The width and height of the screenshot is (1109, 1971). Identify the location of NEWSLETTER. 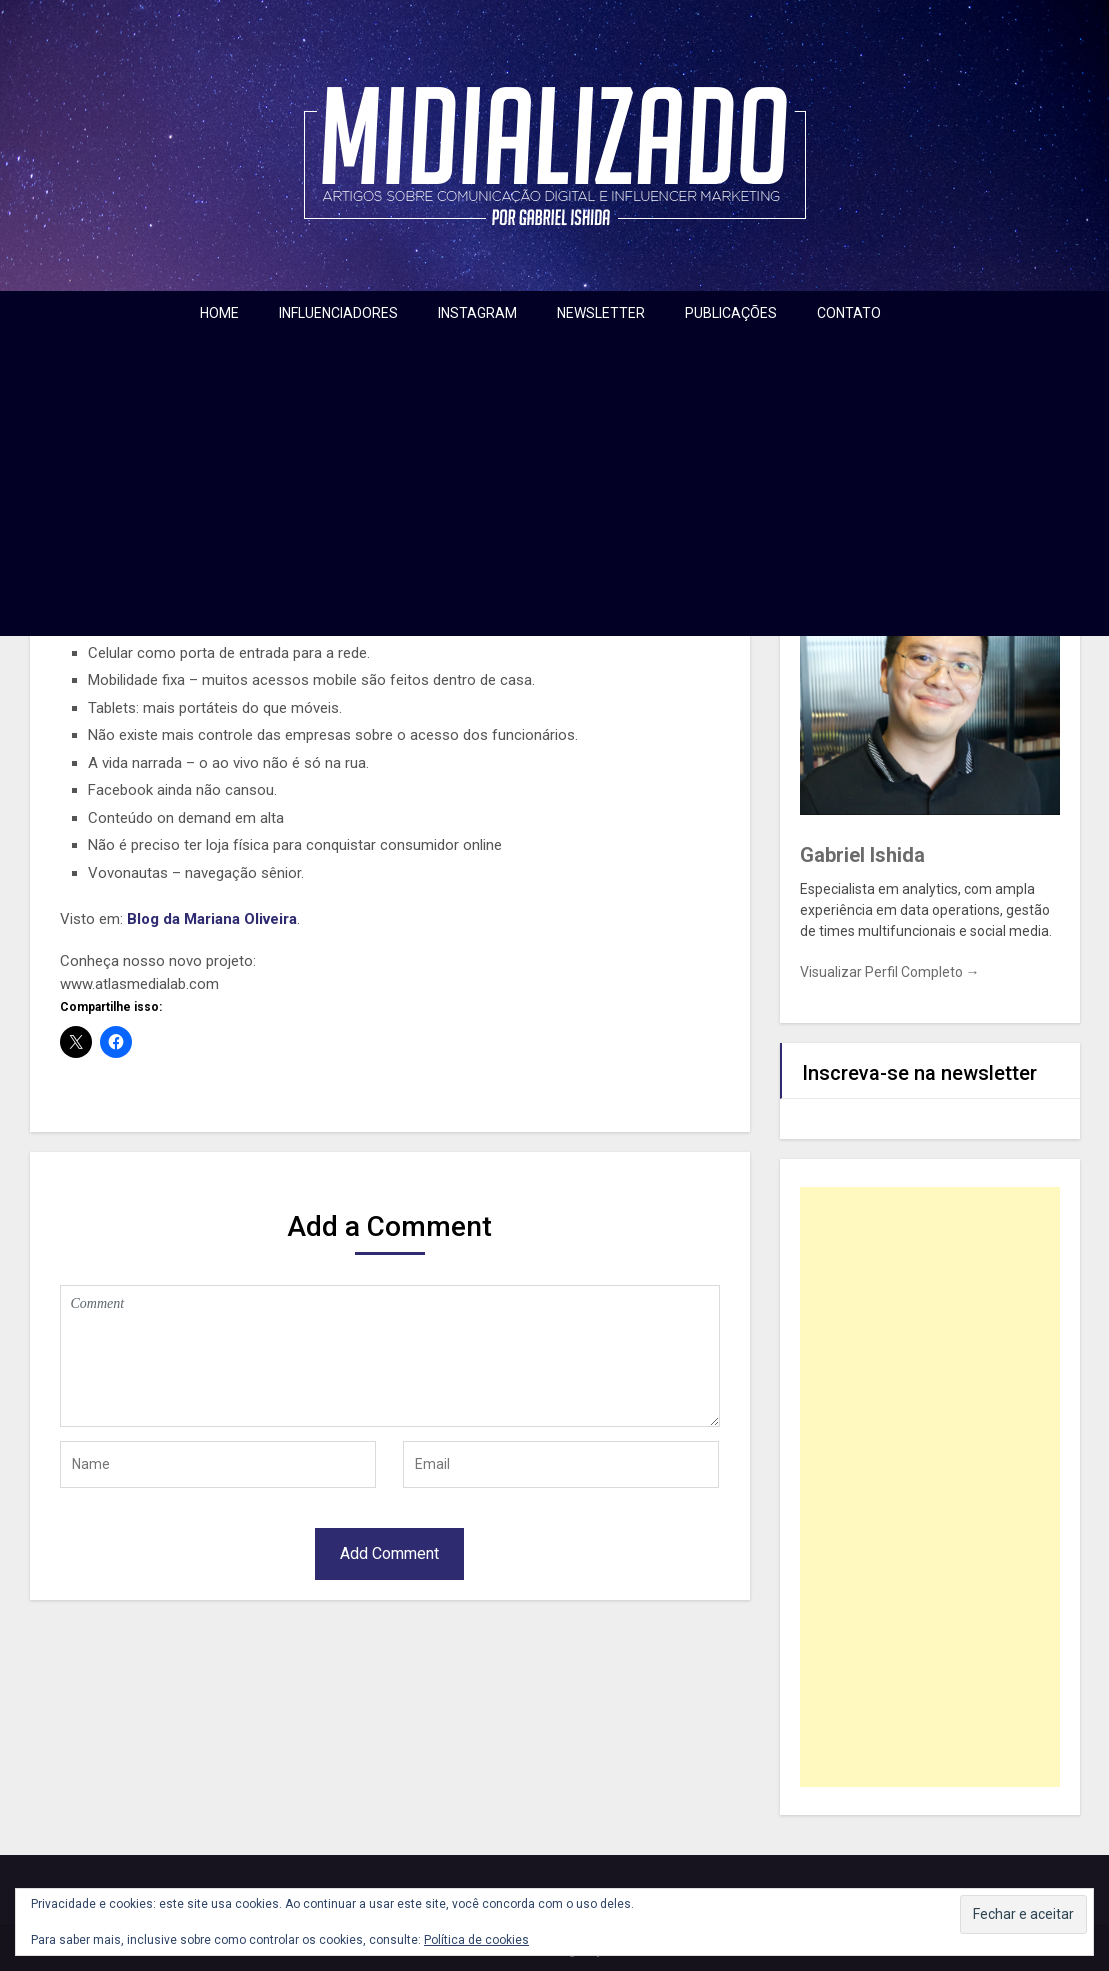
(601, 313).